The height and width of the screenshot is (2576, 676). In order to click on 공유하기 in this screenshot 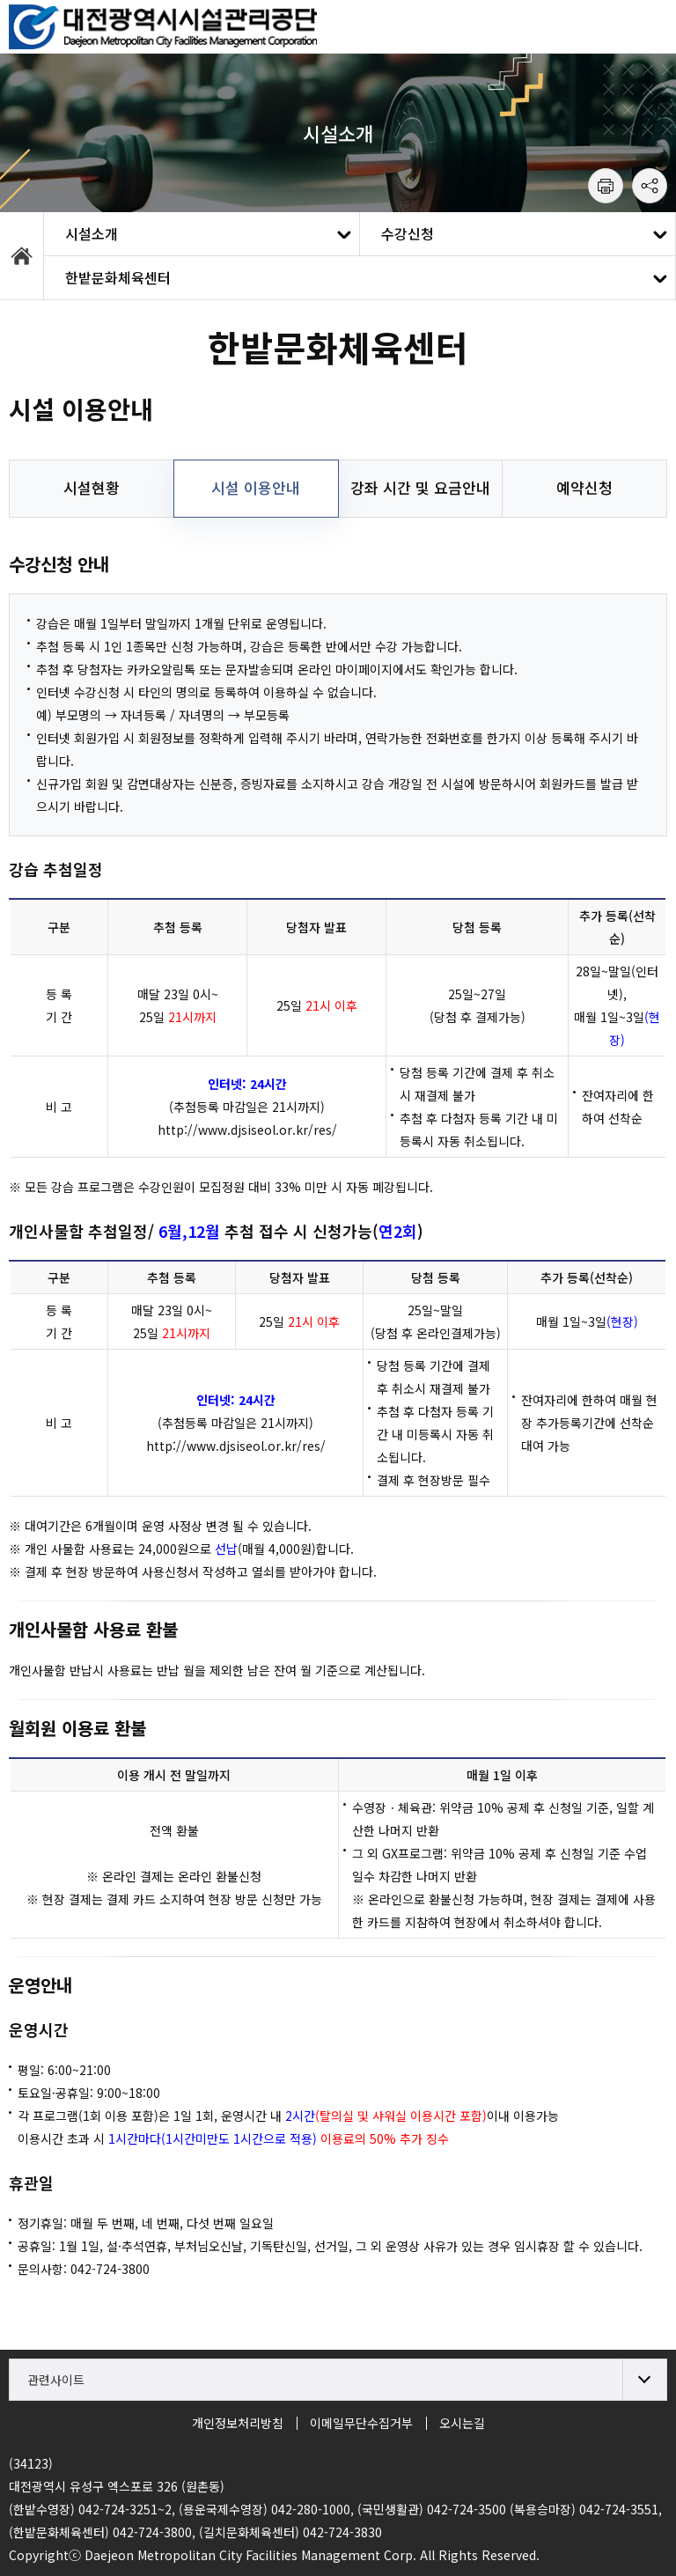, I will do `click(649, 185)`.